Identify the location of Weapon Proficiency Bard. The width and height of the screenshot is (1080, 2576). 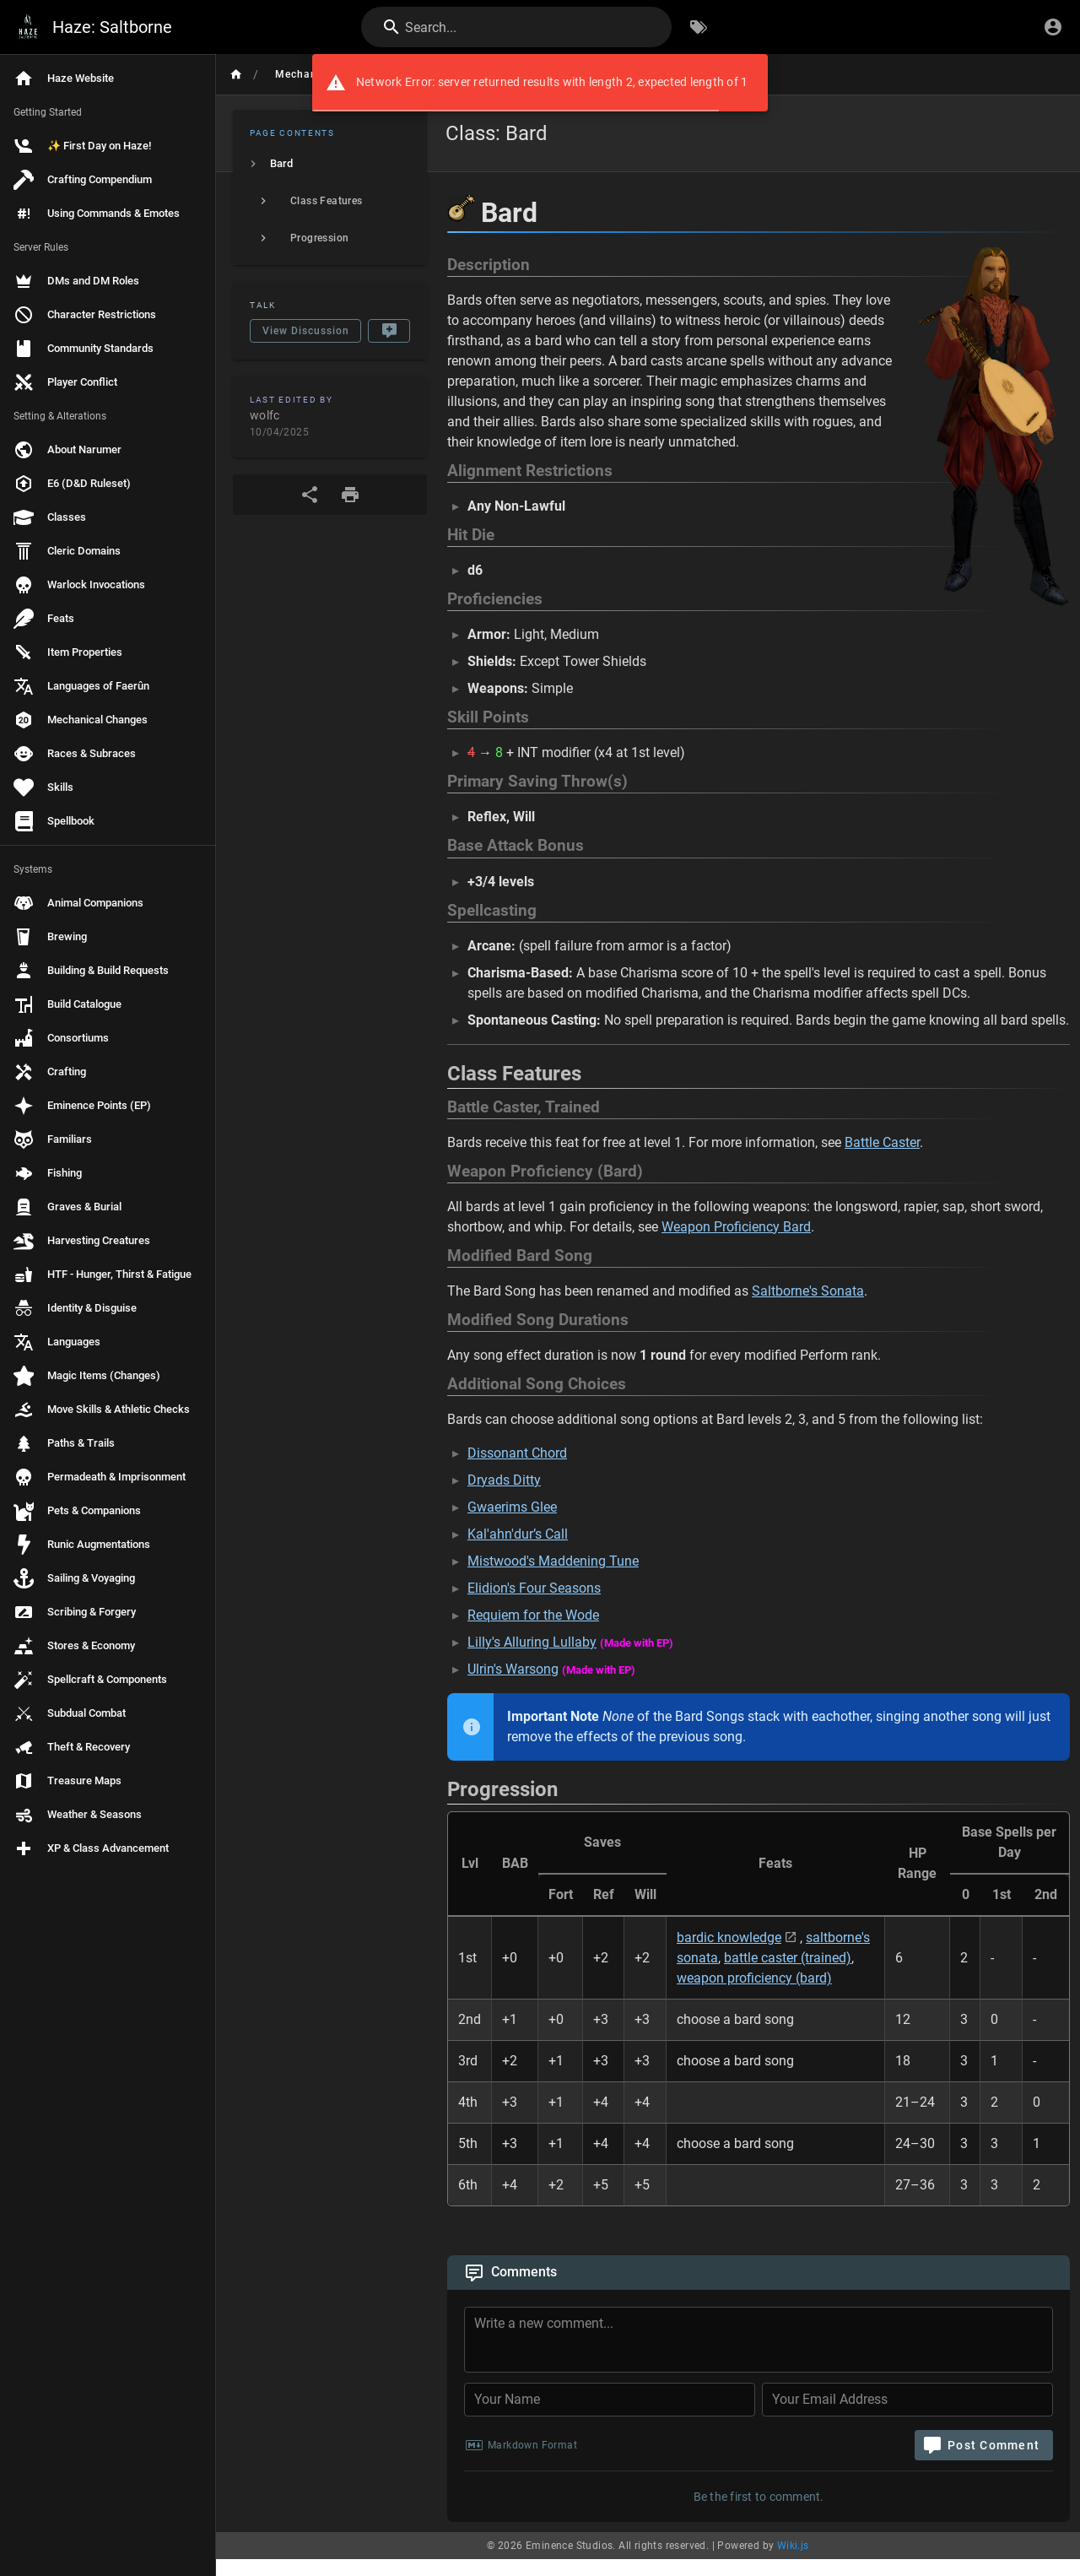
(736, 1227).